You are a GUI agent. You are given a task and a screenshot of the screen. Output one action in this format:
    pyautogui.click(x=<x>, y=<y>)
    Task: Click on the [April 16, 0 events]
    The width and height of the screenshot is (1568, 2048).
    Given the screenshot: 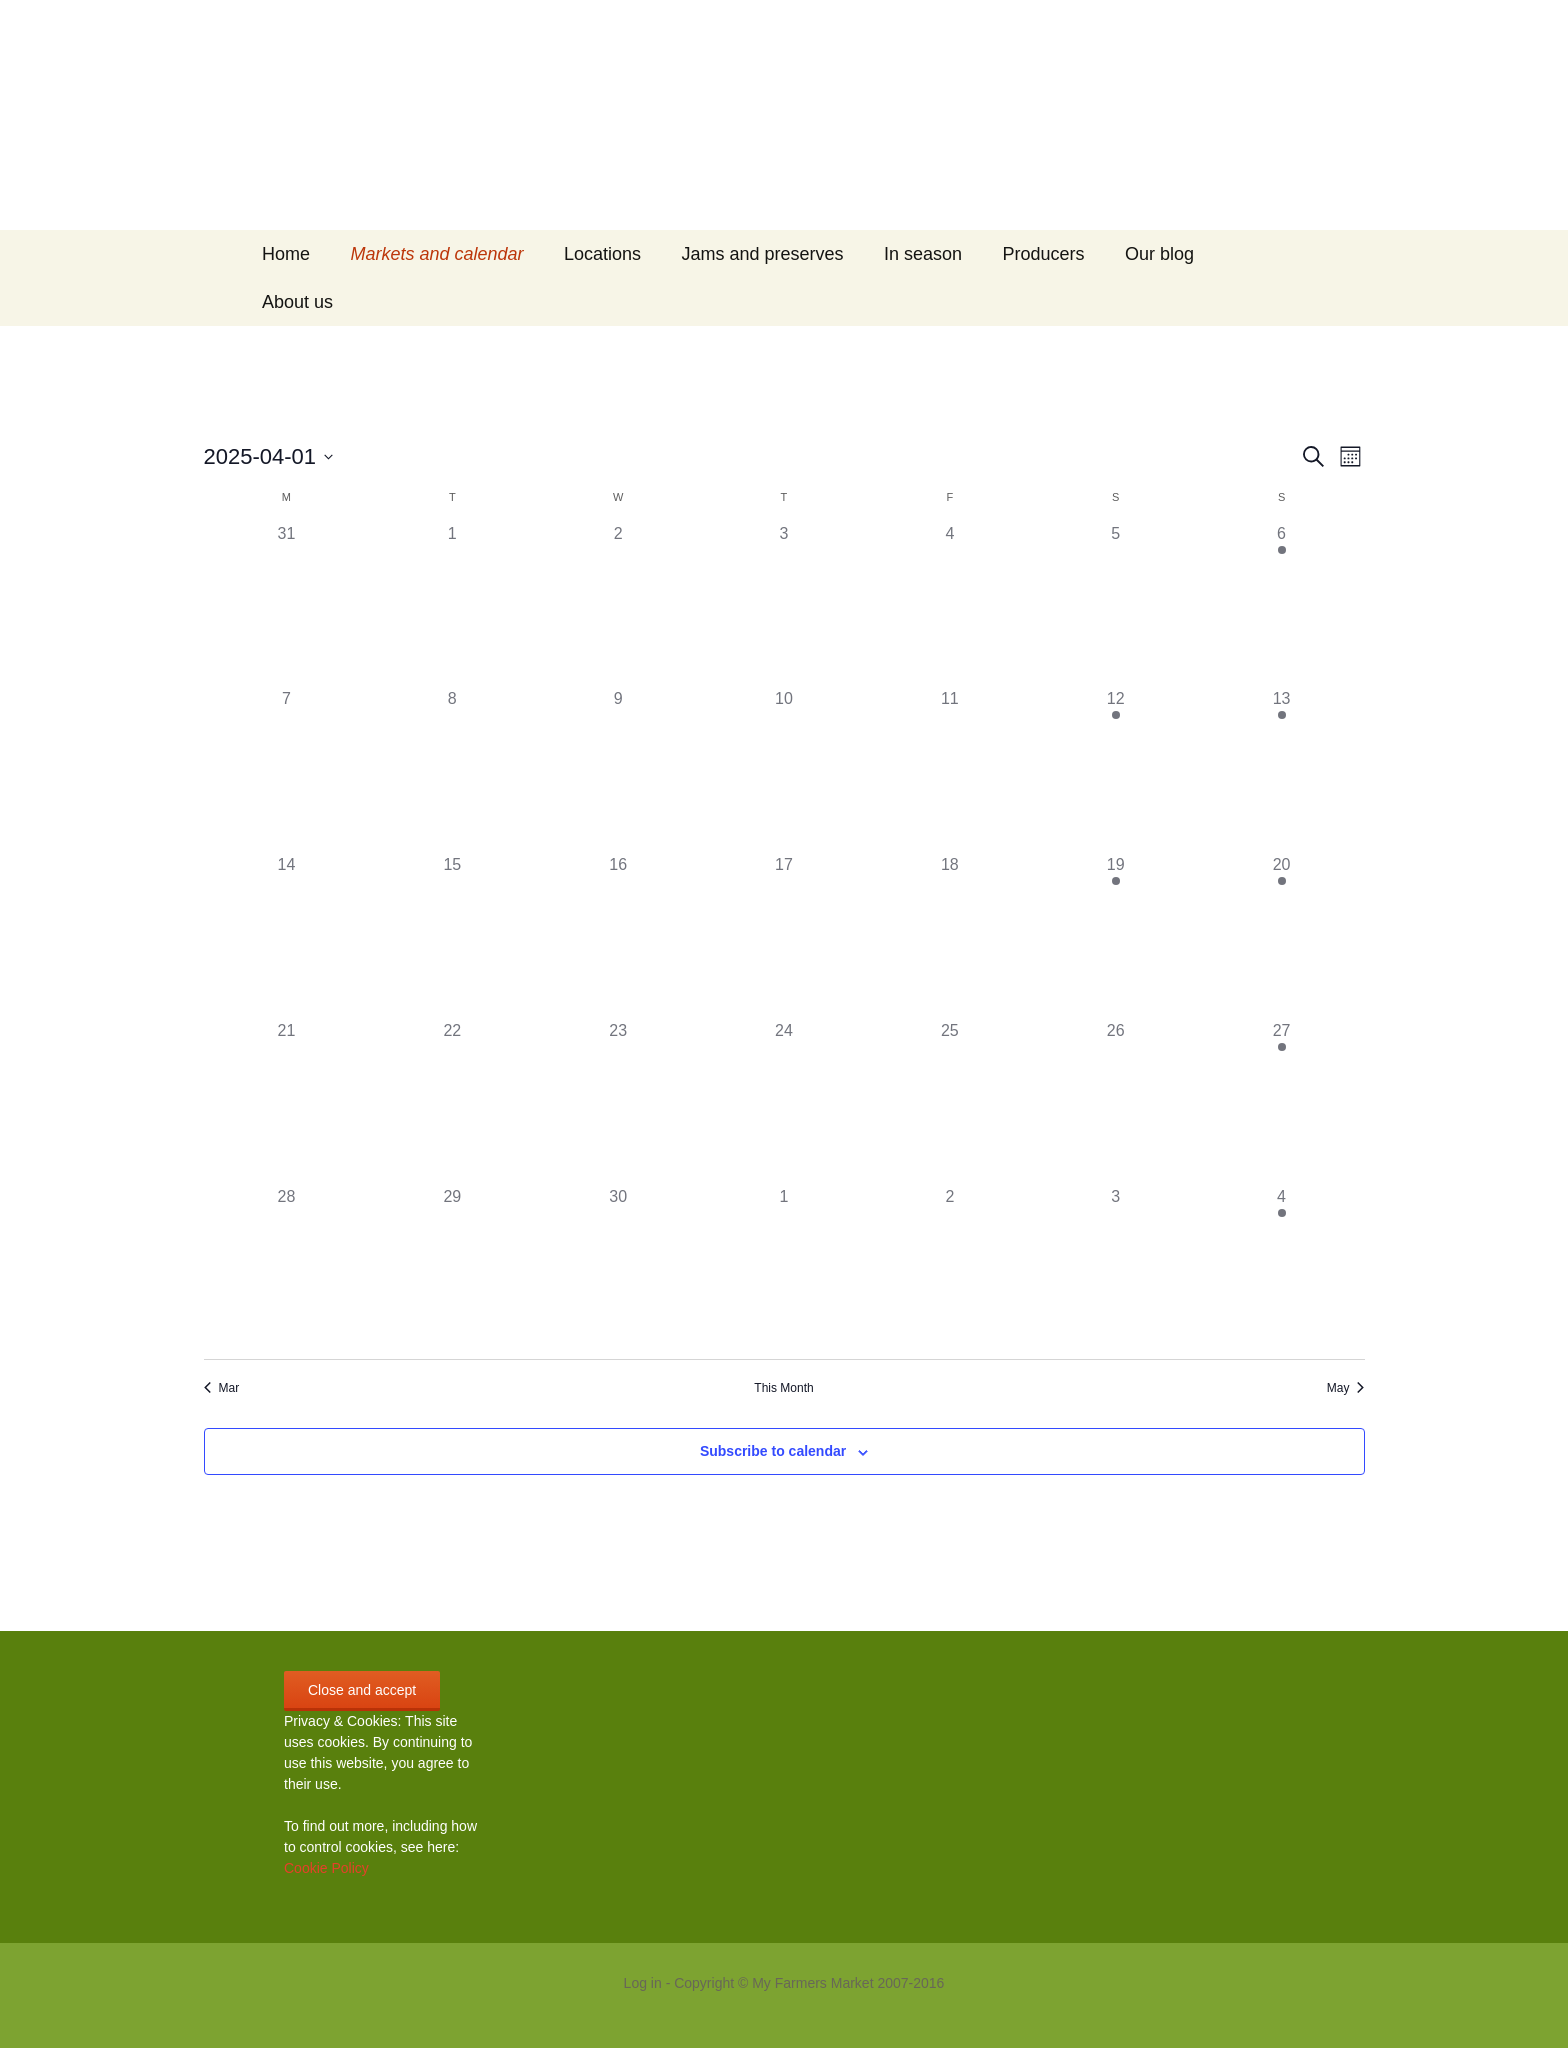 What is the action you would take?
    pyautogui.click(x=618, y=936)
    